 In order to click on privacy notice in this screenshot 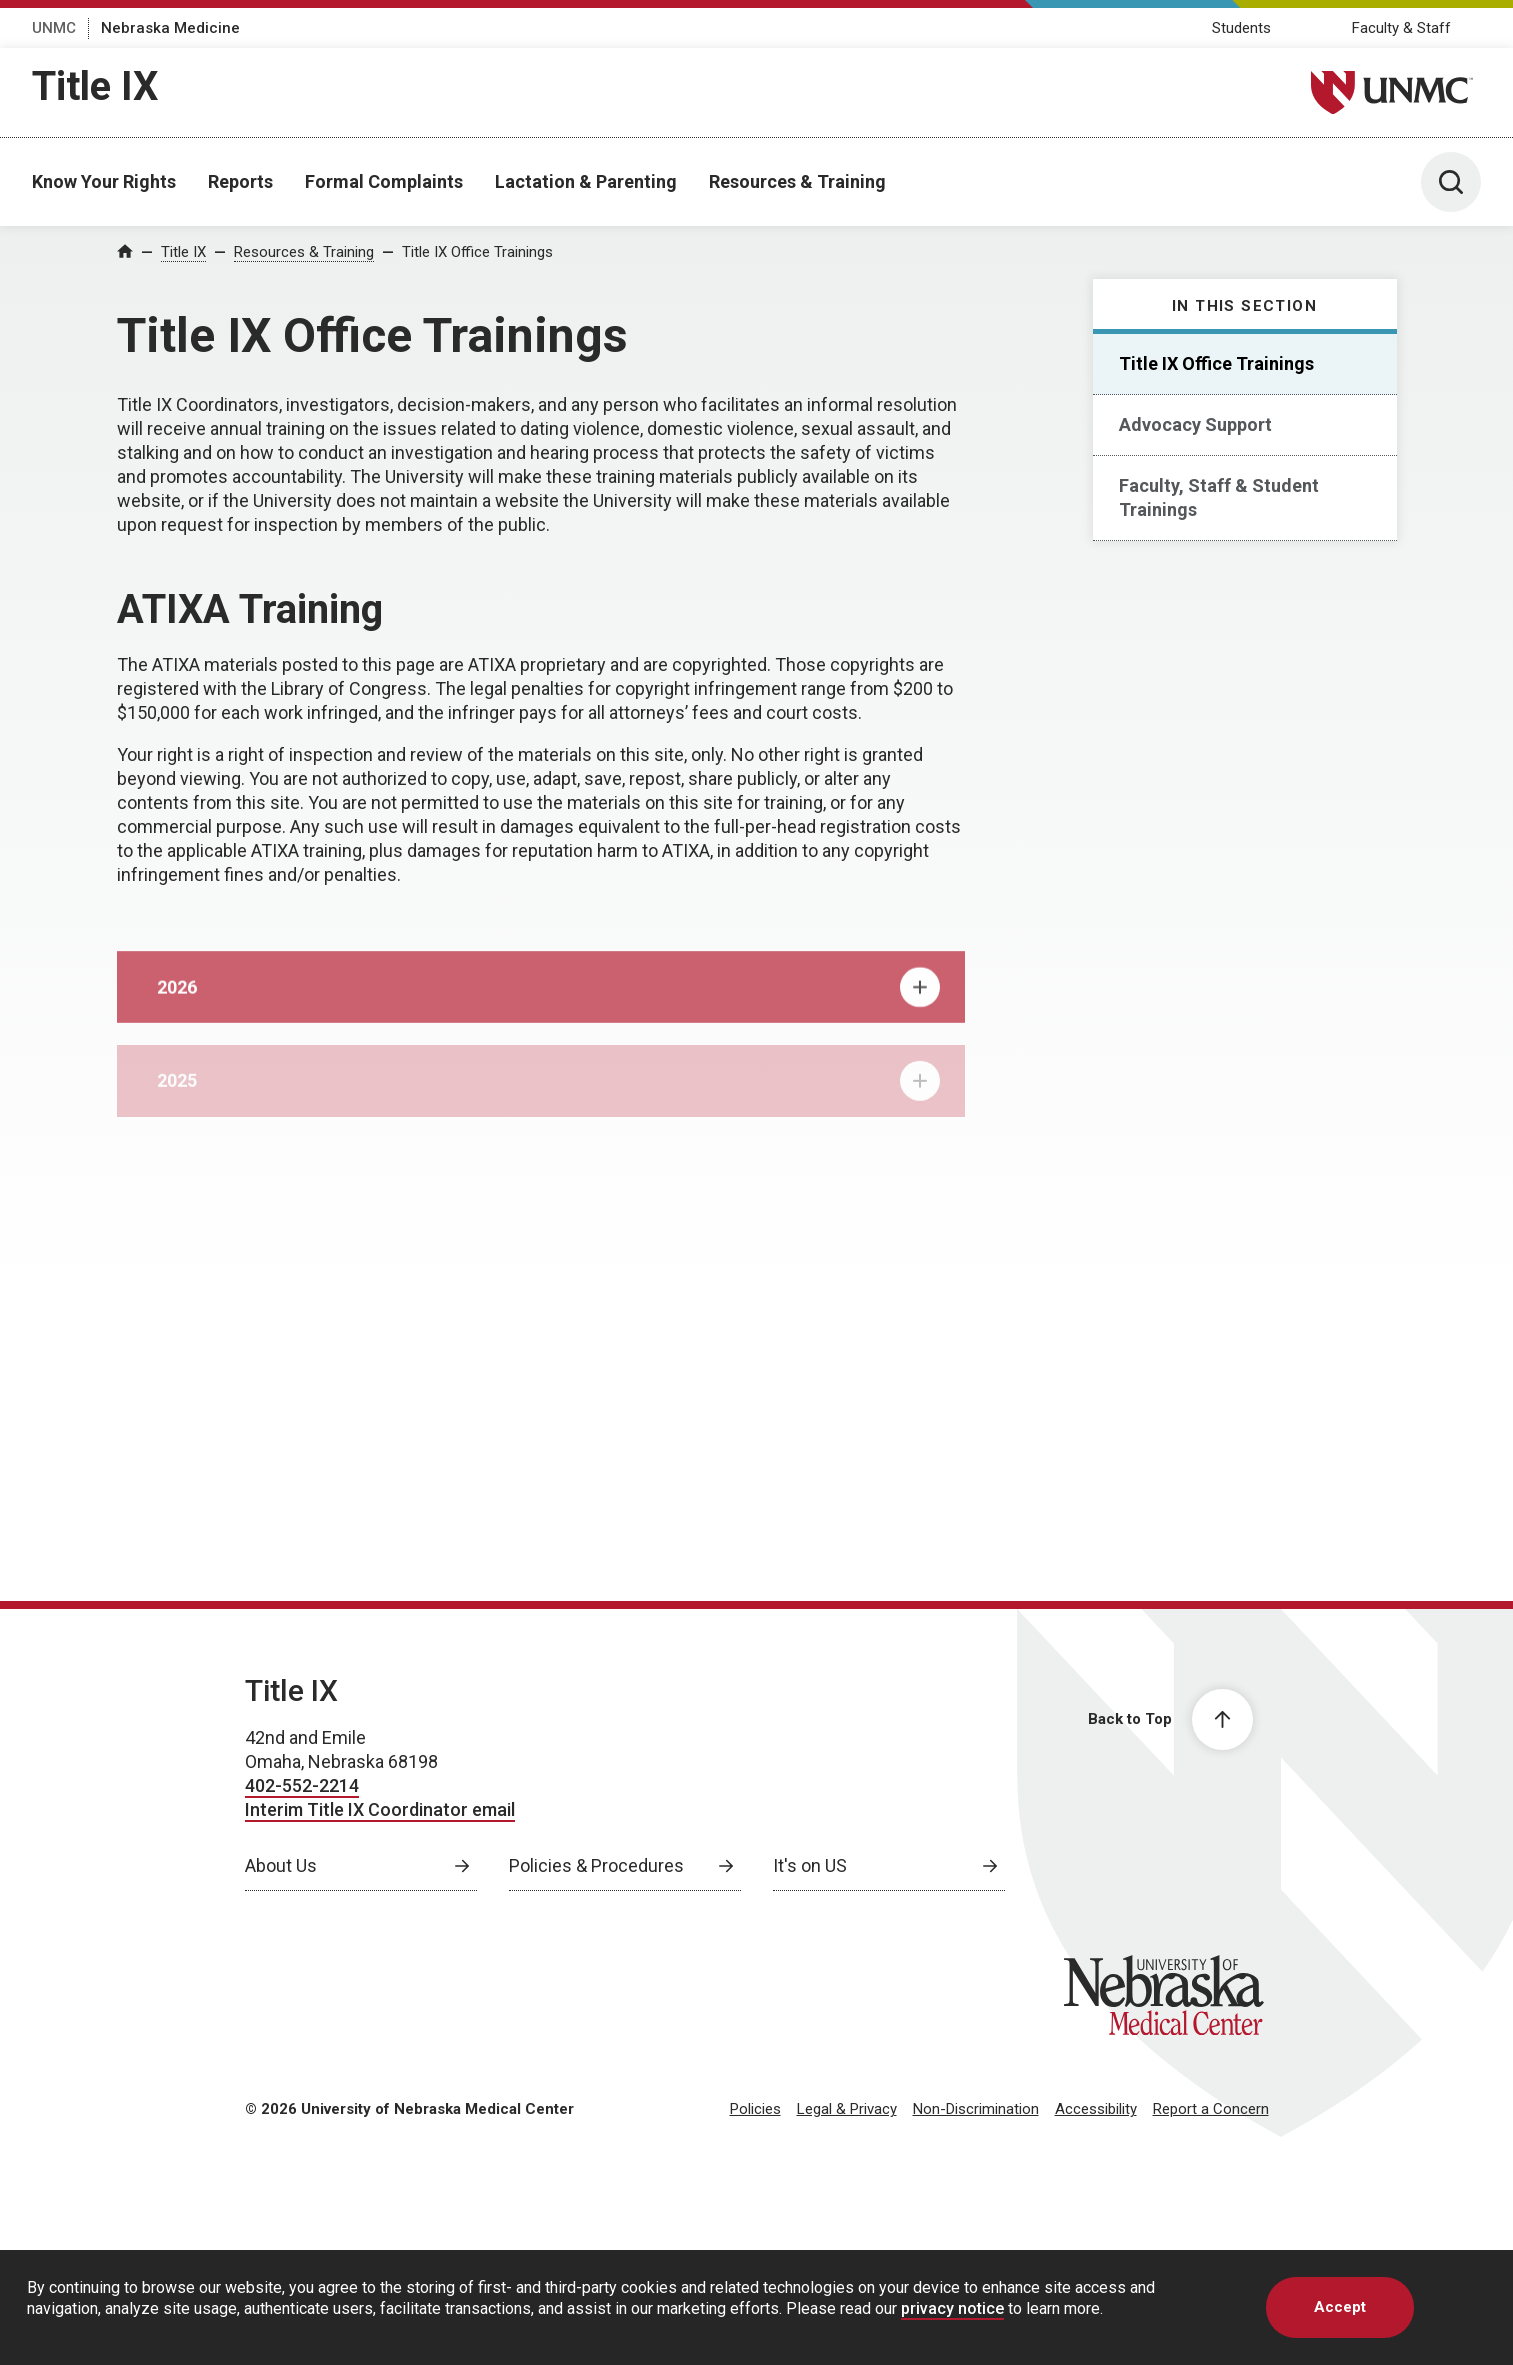, I will do `click(952, 2308)`.